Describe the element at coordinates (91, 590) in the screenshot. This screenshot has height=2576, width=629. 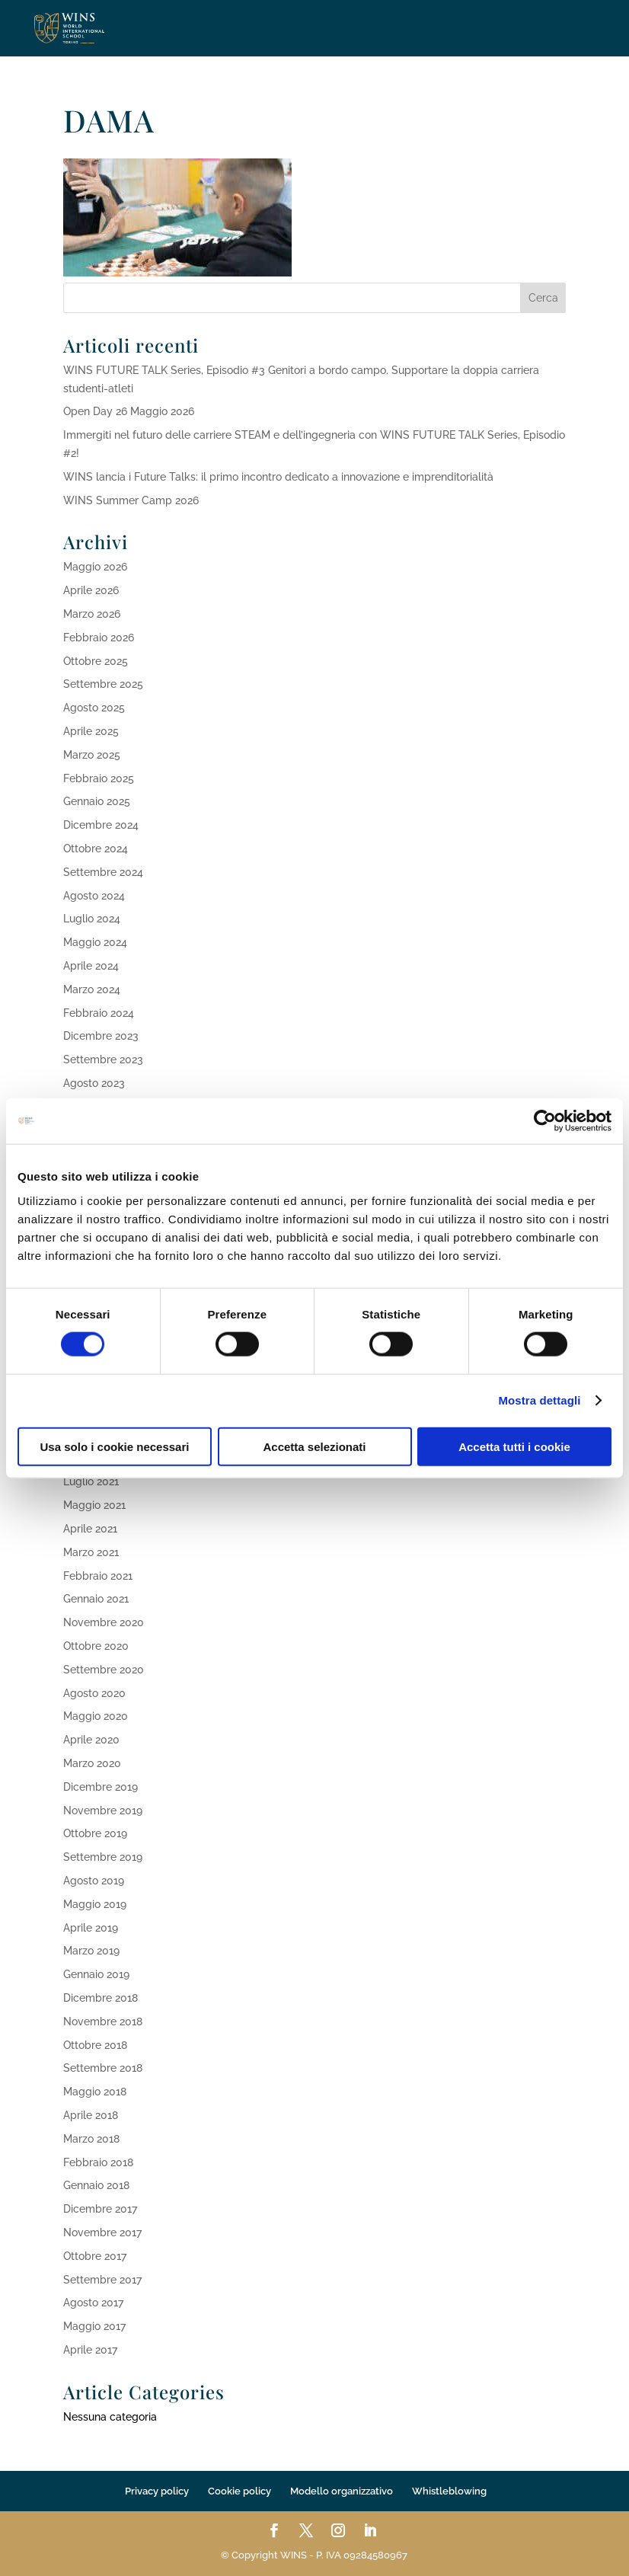
I see `Aprile 2026` at that location.